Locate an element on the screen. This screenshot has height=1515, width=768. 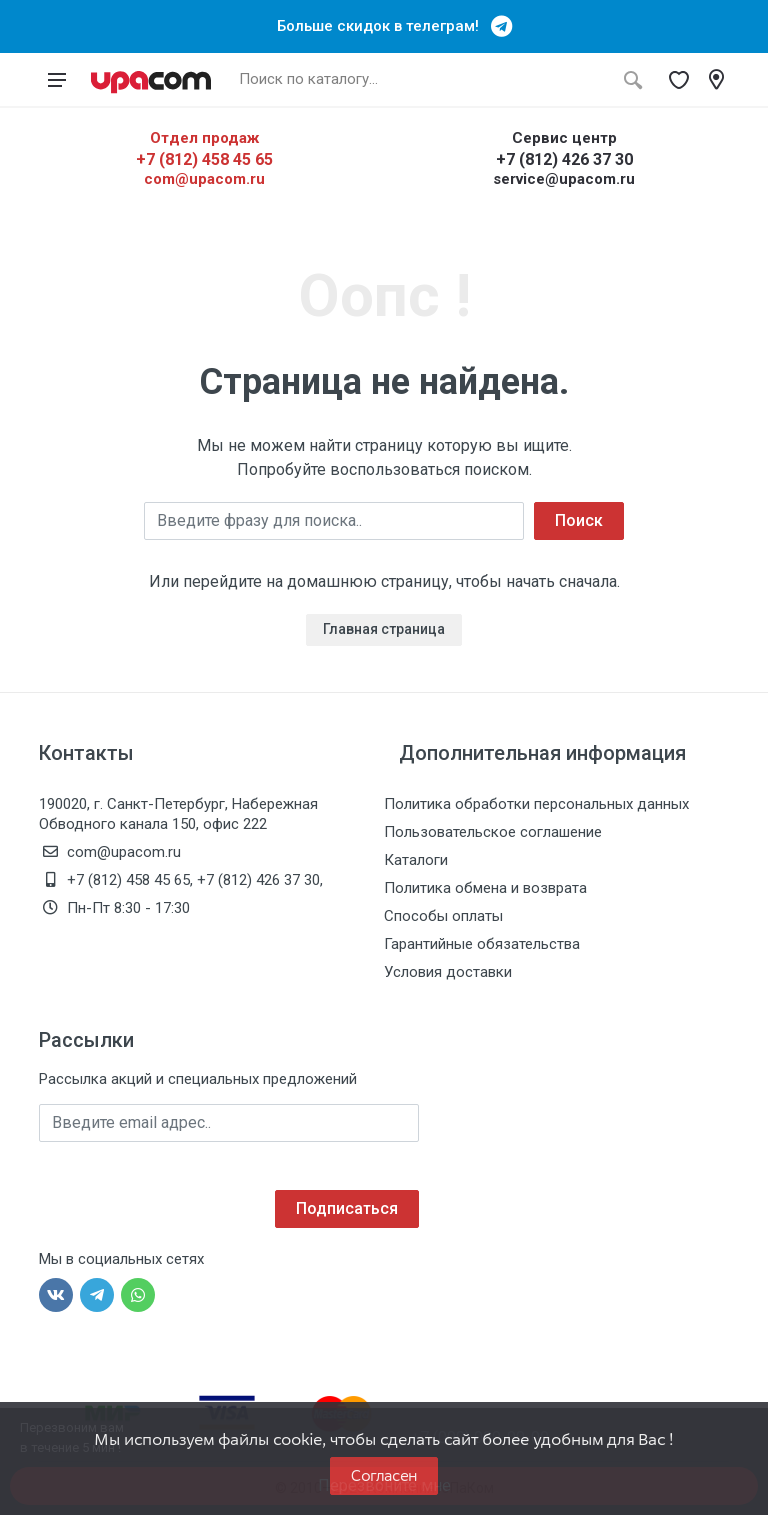
+7 (812) 426 37 30 is located at coordinates (564, 159).